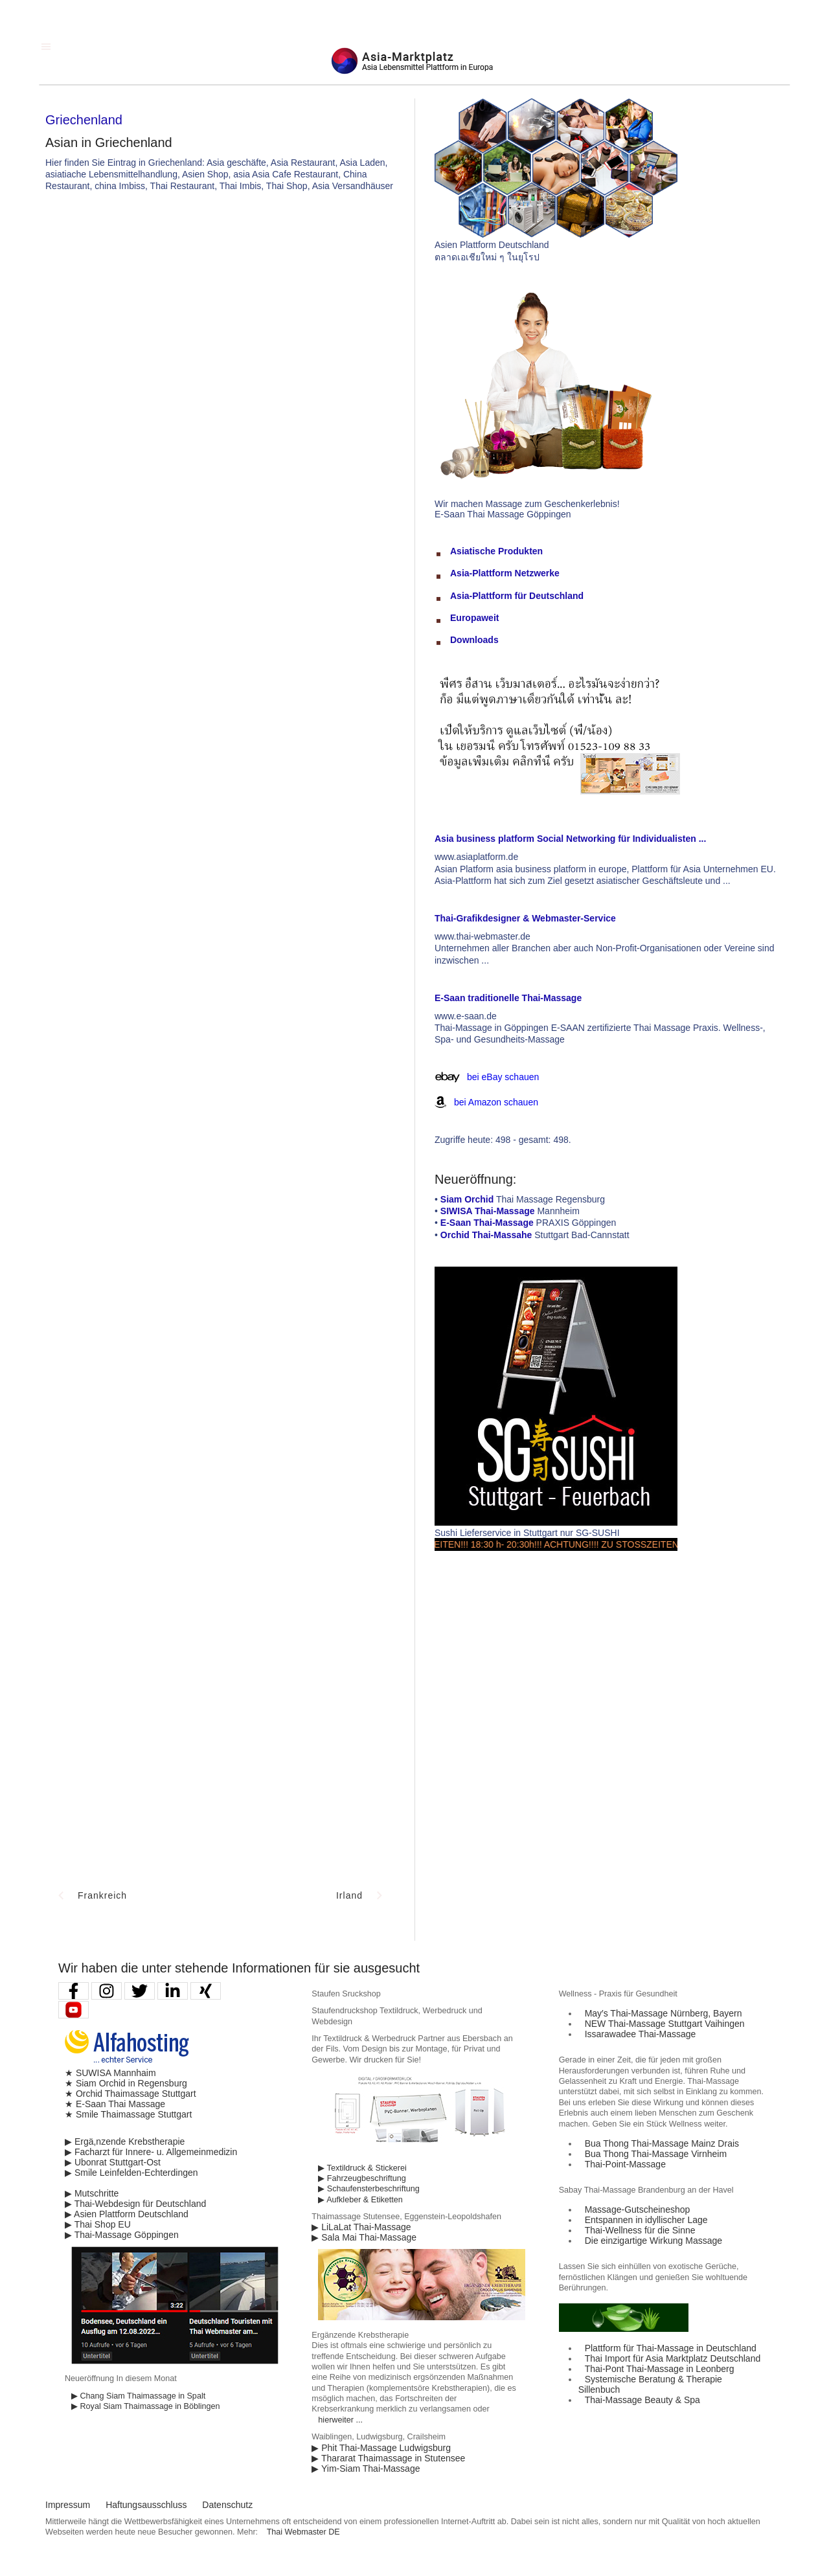 Image resolution: width=829 pixels, height=2576 pixels. What do you see at coordinates (670, 2348) in the screenshot?
I see `Plattform für Thai-Massage in Deutschland` at bounding box center [670, 2348].